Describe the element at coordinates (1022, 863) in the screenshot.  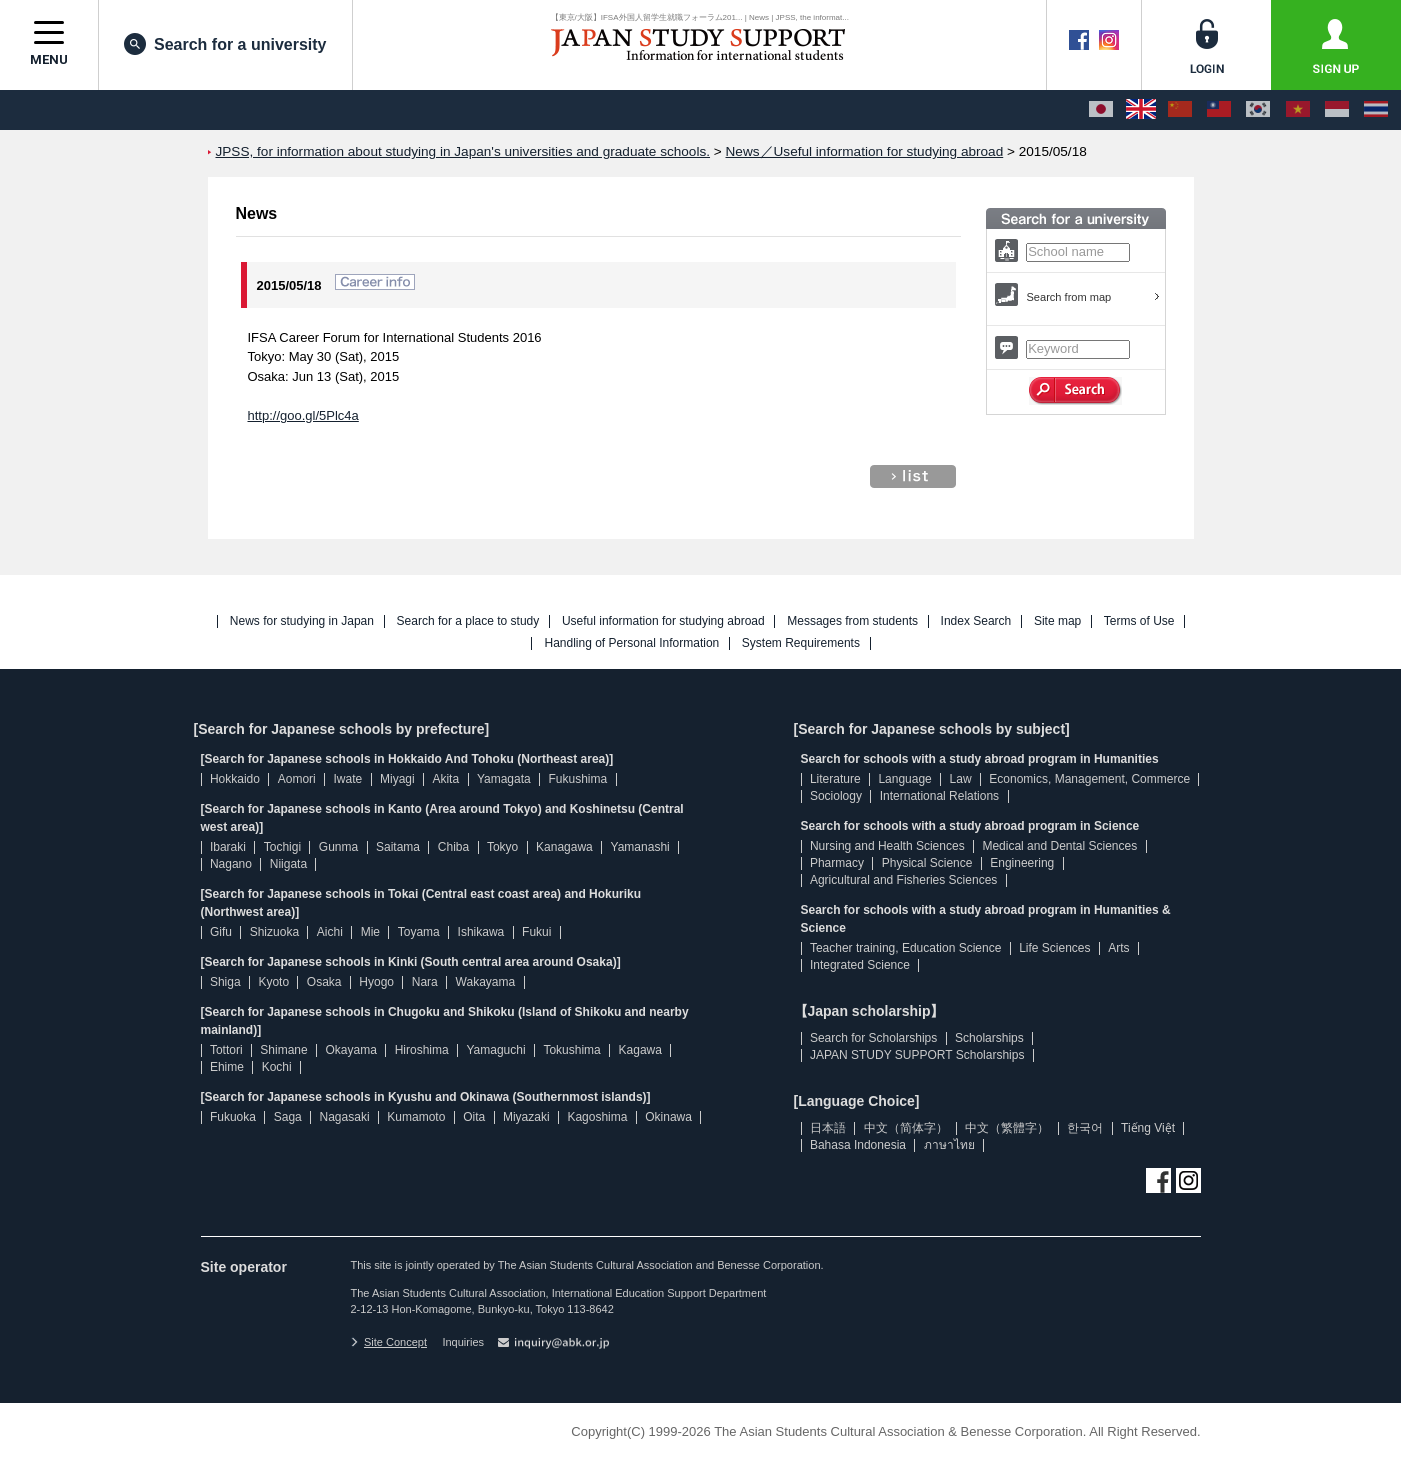
I see `Engineering` at that location.